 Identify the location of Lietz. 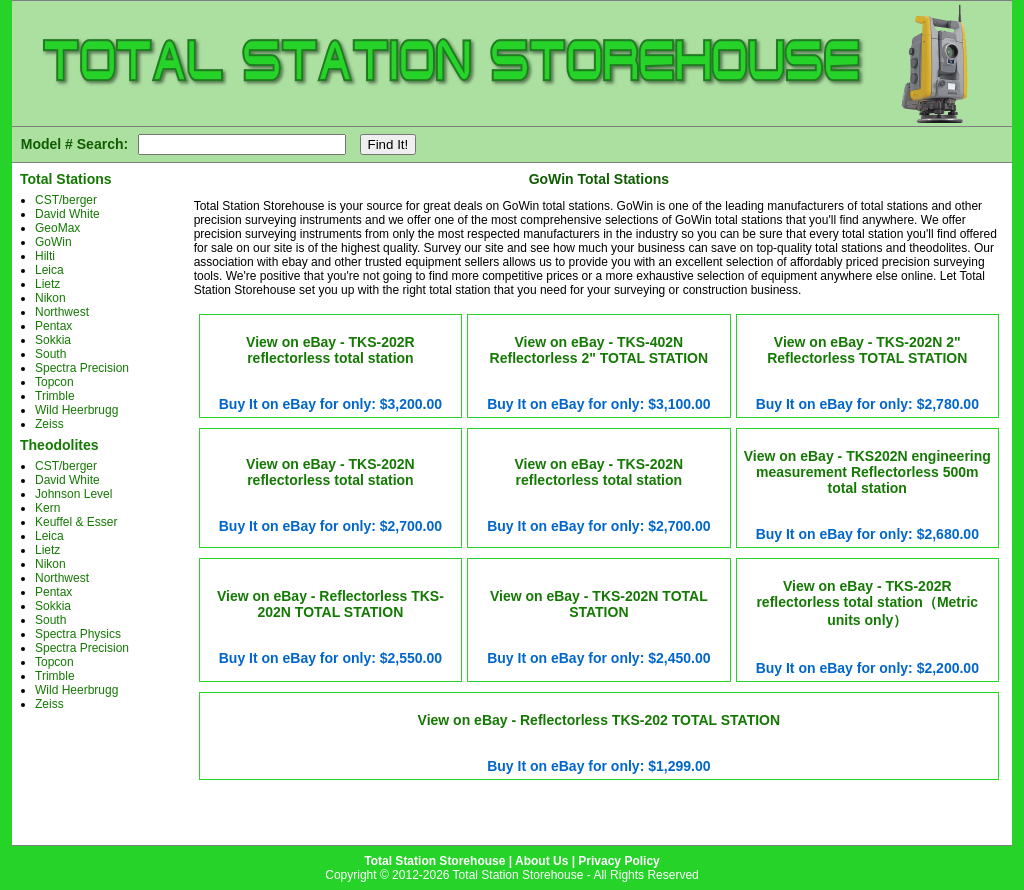
(47, 284).